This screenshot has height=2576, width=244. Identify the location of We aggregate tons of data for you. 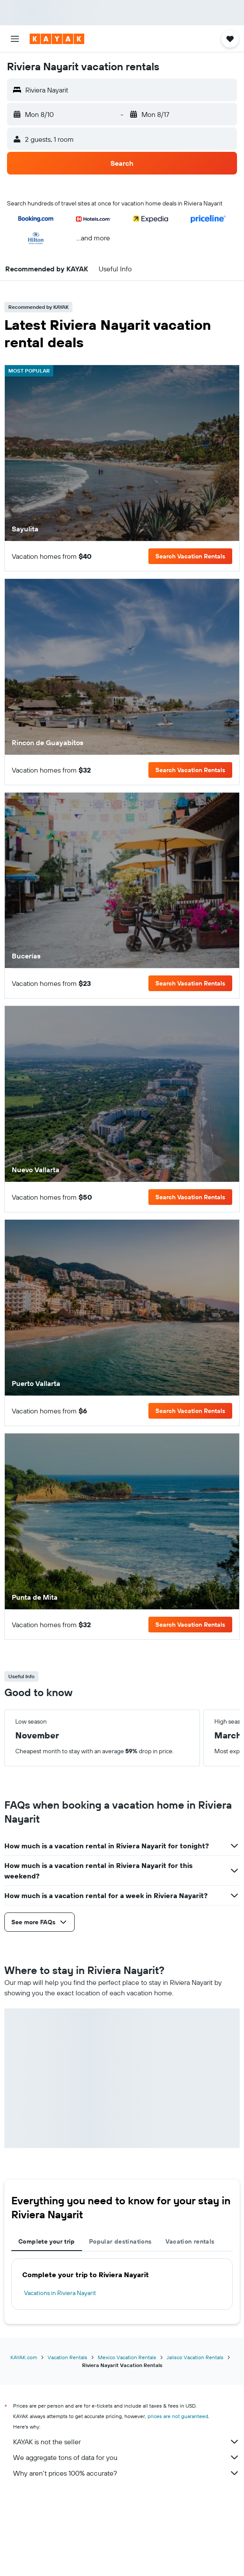
(126, 2457).